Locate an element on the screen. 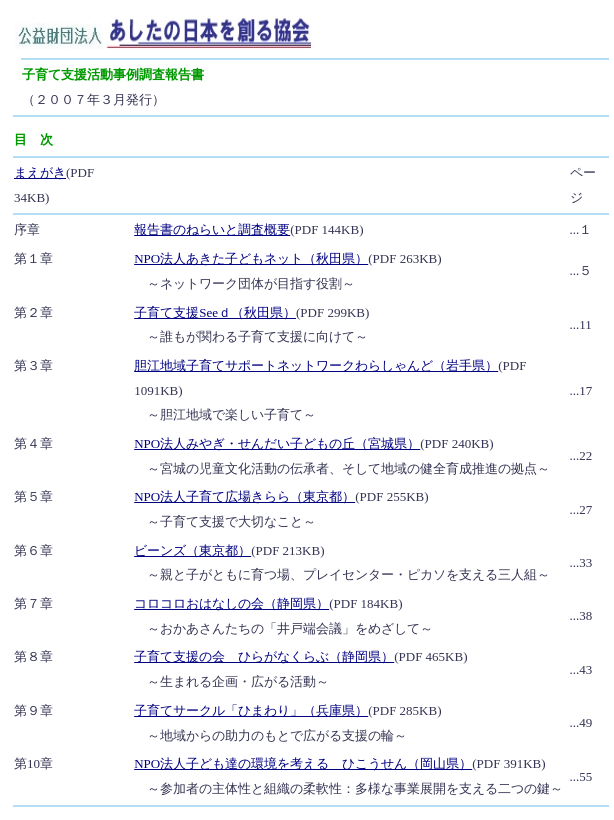  ビーンズ（東京都） is located at coordinates (192, 550).